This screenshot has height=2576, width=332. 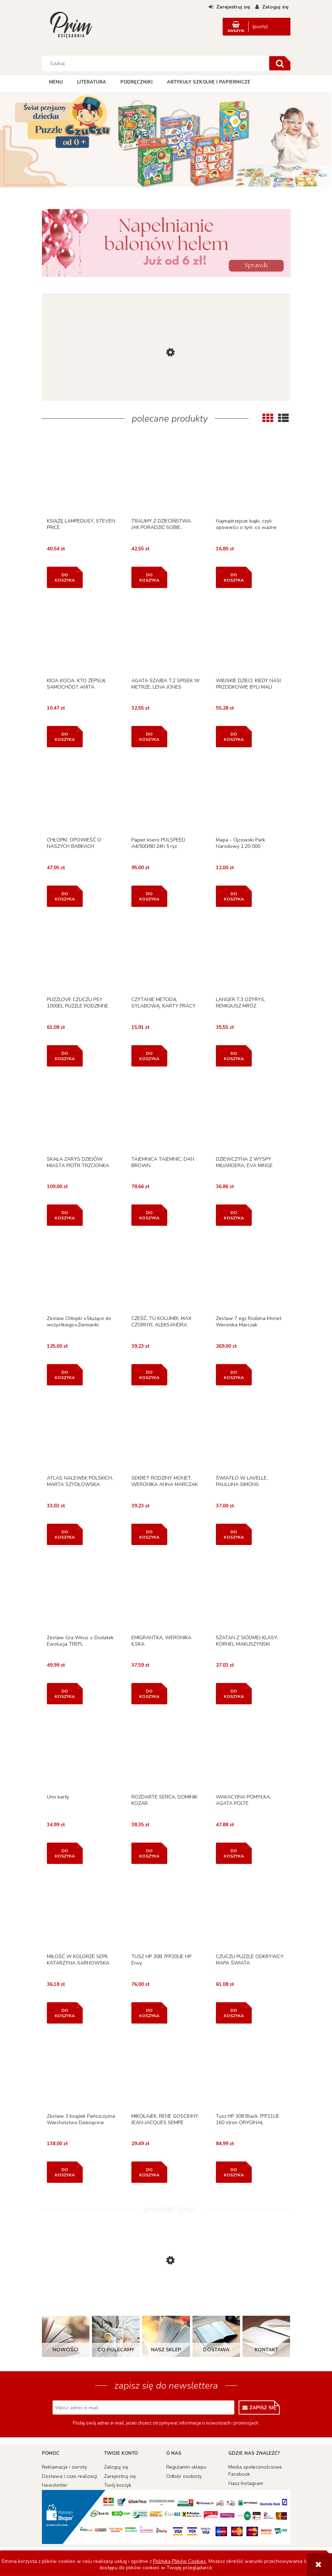 What do you see at coordinates (234, 577) in the screenshot?
I see `[Do koszyka Najmądrzejsze bajki, czyli opowieści o tym, co ważne]` at bounding box center [234, 577].